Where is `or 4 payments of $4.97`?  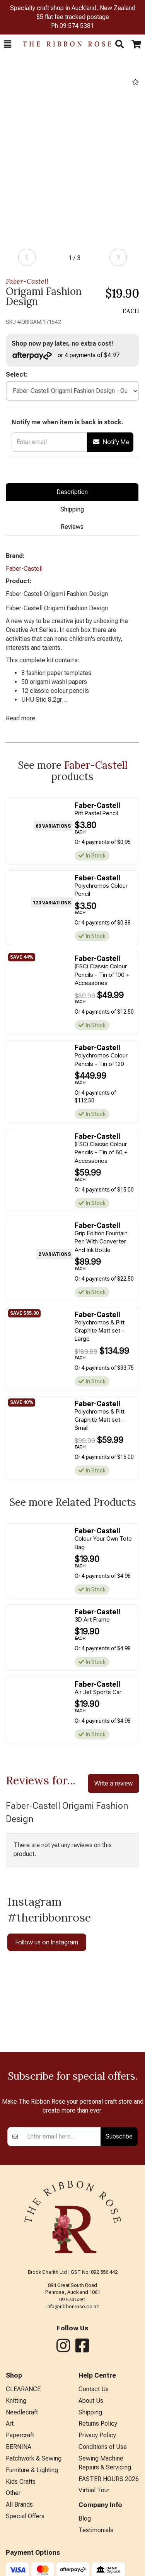
or 4 payments of $4.97 is located at coordinates (65, 355).